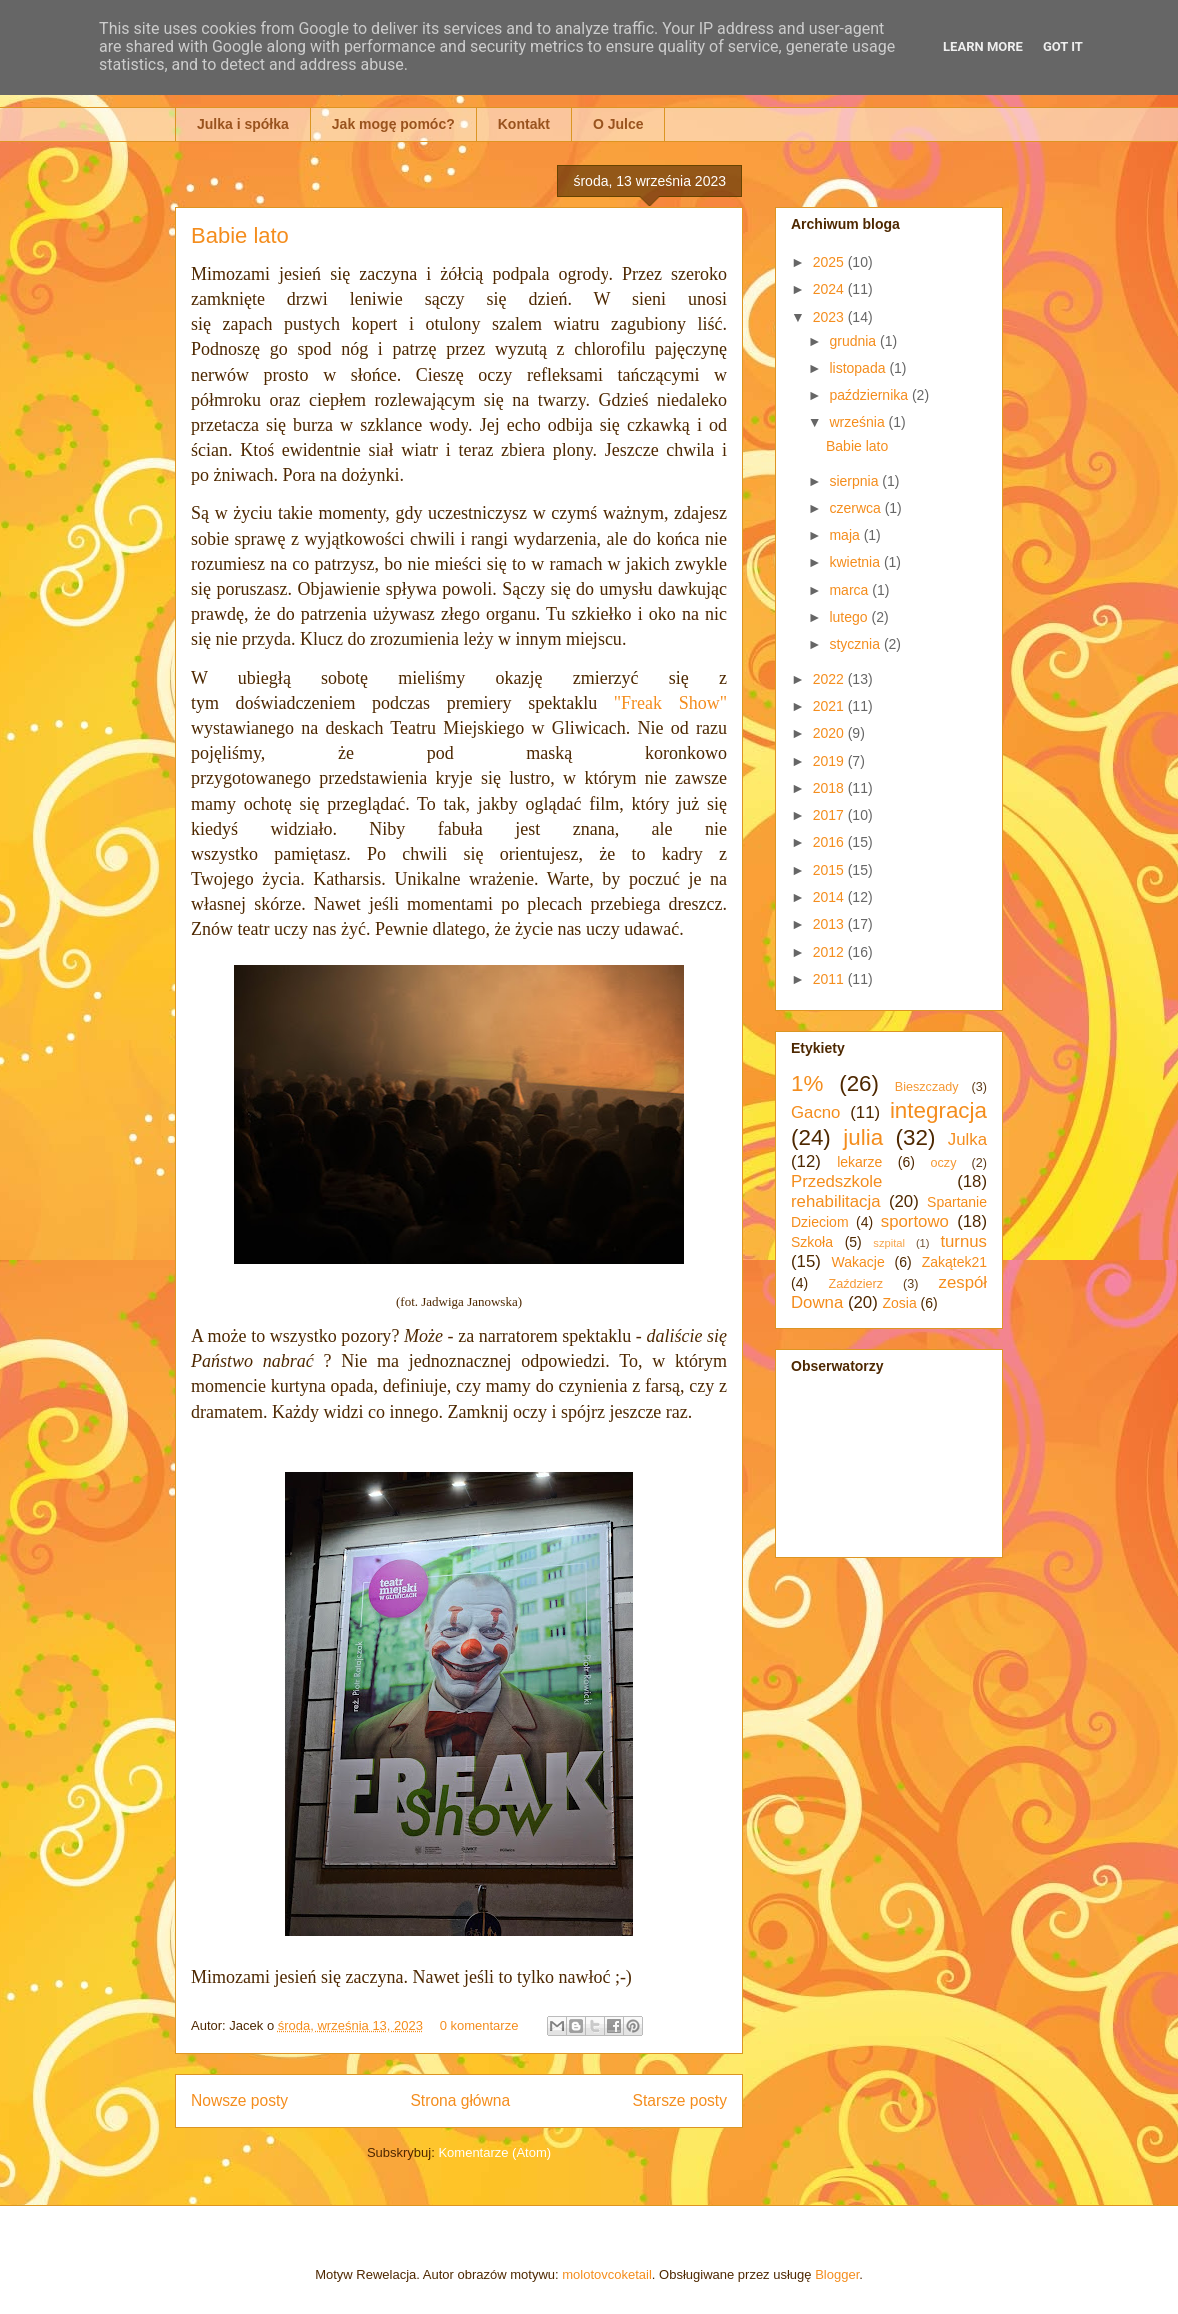 This screenshot has width=1178, height=2314. I want to click on 2017, so click(830, 815).